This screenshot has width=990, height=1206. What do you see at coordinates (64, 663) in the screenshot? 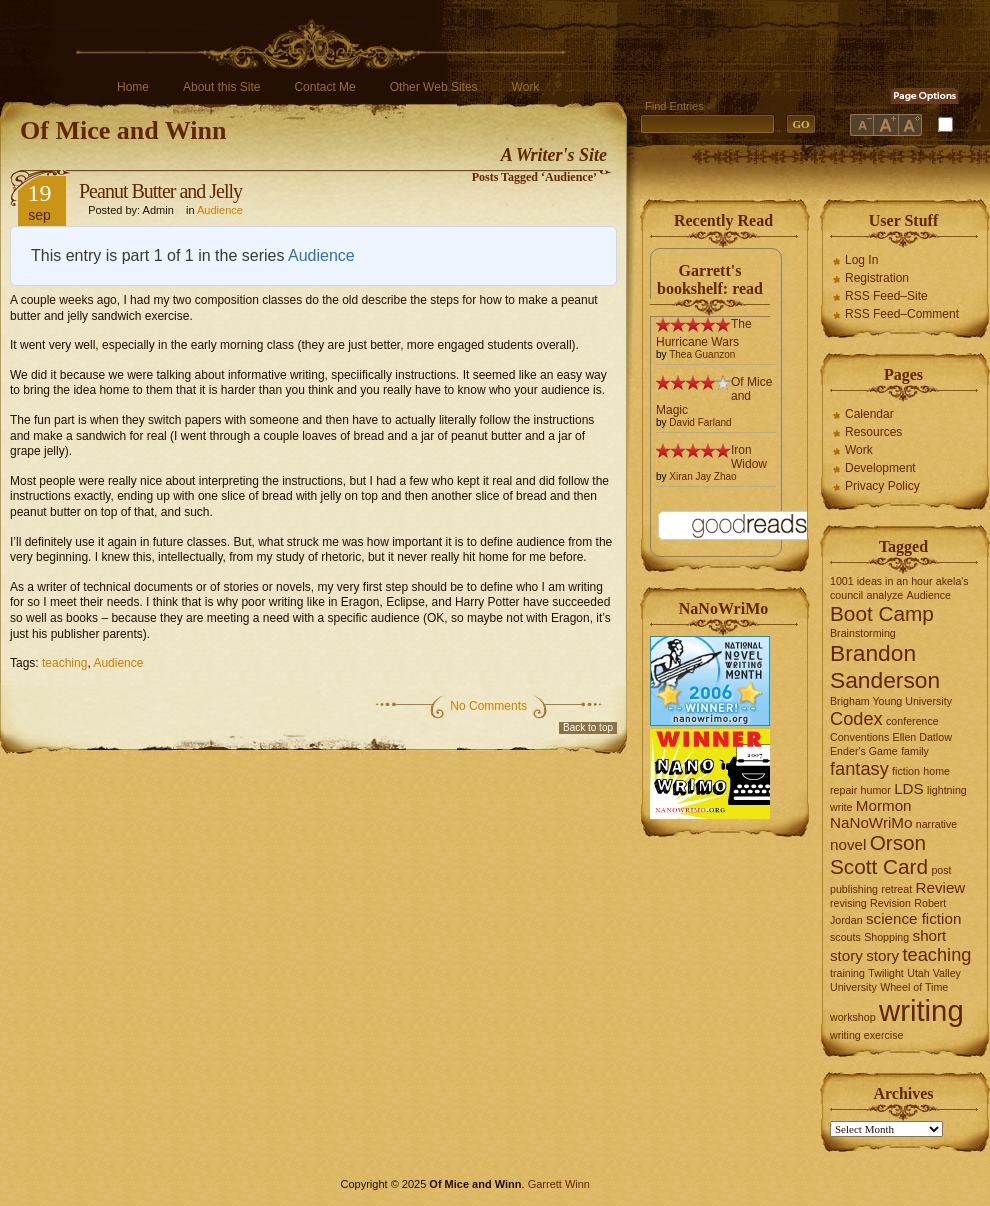
I see `teaching` at bounding box center [64, 663].